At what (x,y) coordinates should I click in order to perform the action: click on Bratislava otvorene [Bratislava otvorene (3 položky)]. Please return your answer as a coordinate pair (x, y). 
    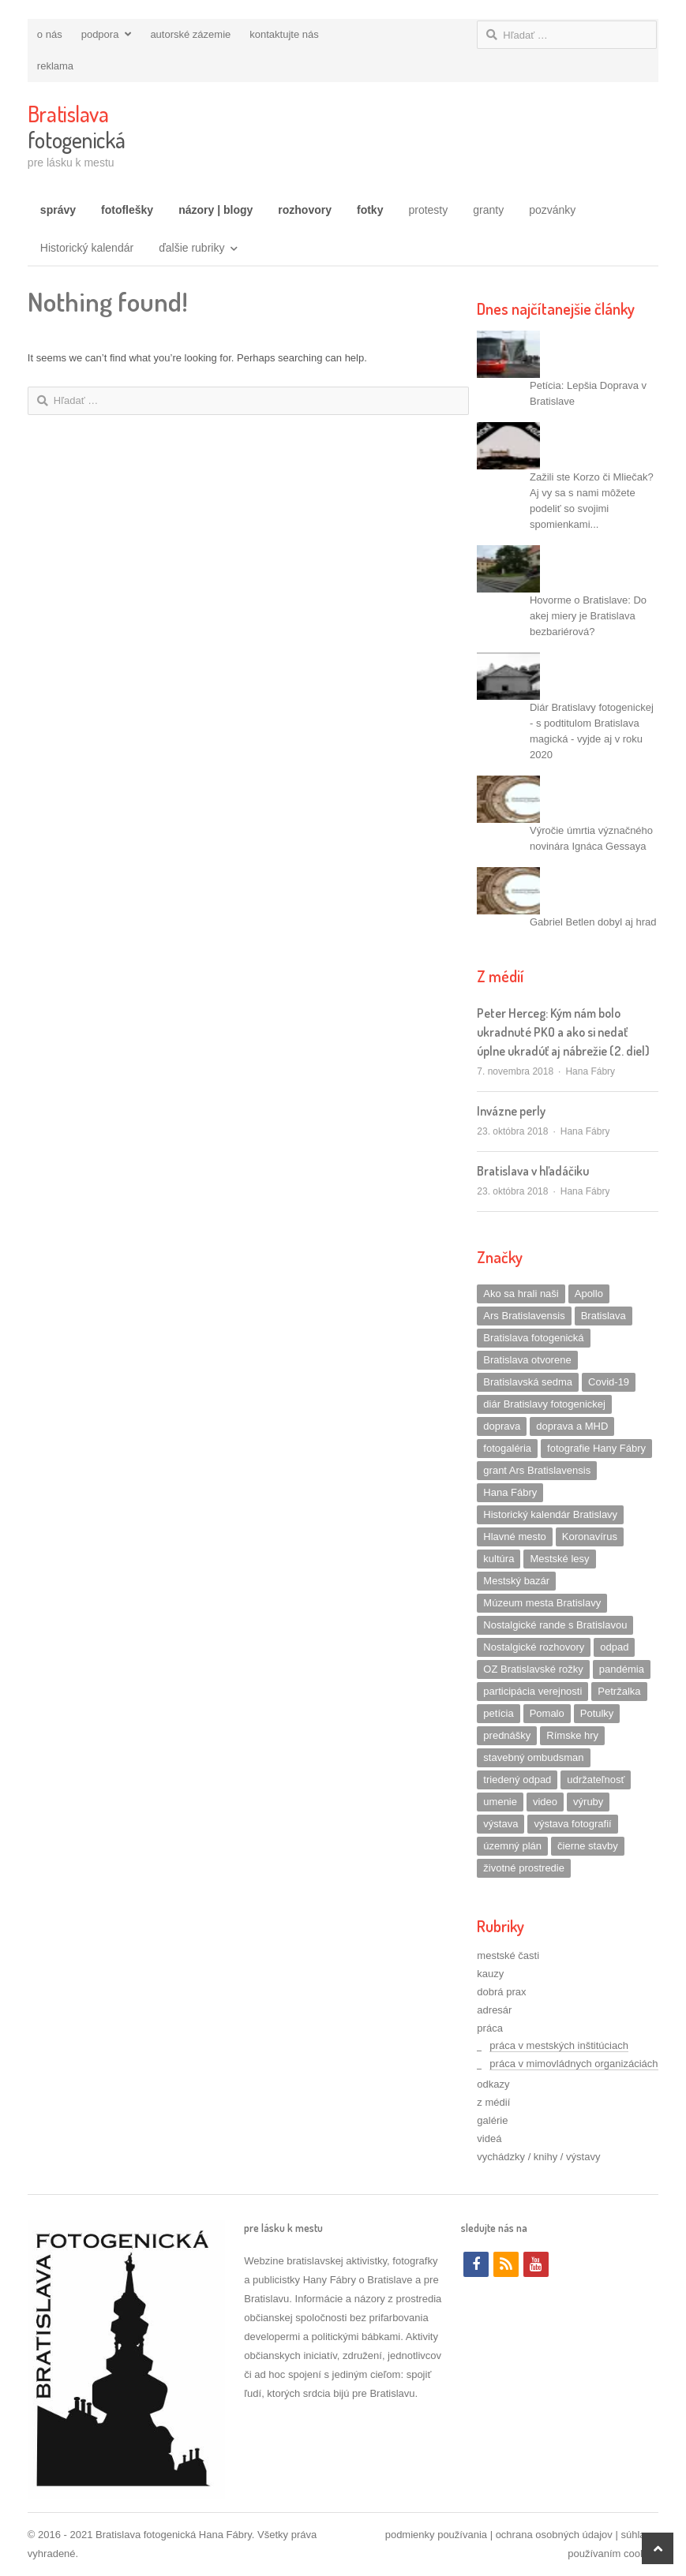
    Looking at the image, I should click on (527, 1360).